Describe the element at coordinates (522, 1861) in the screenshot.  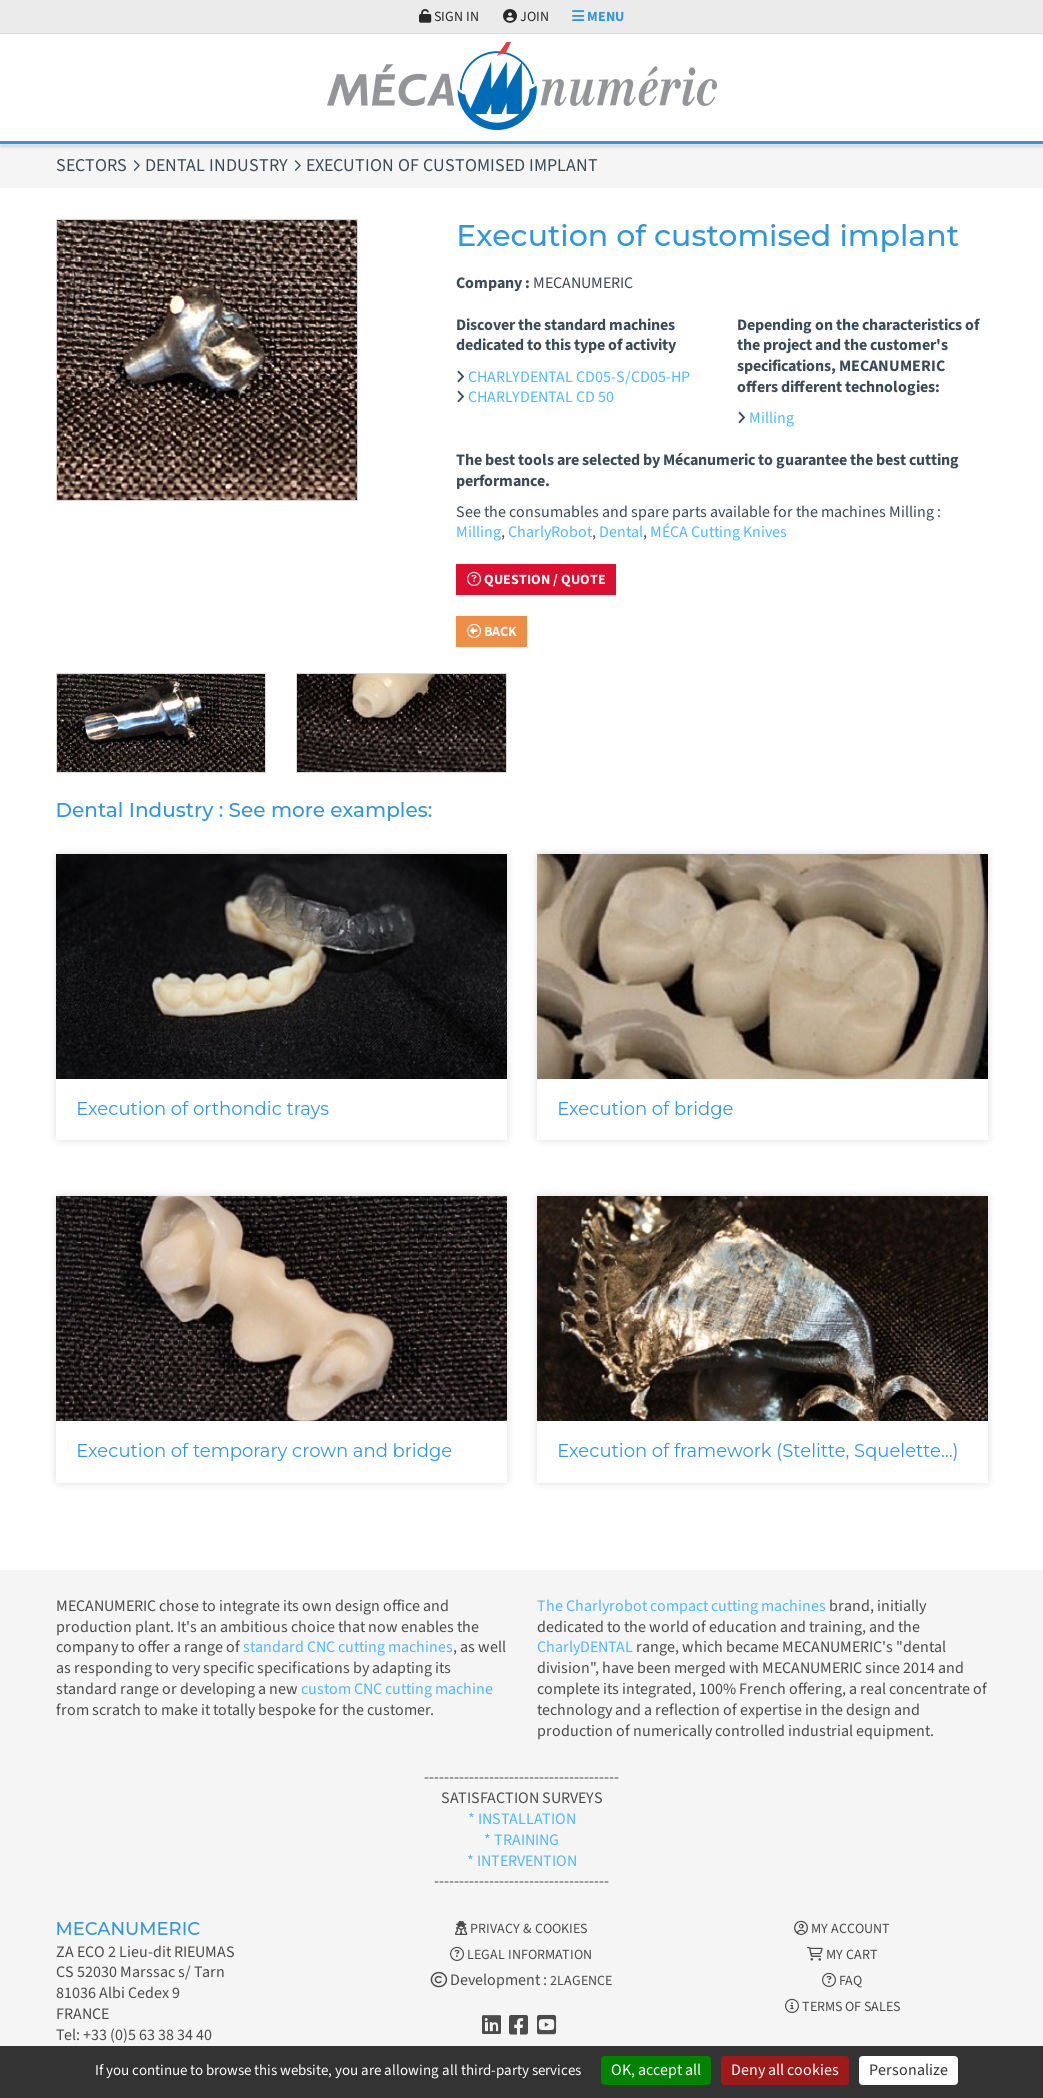
I see `* INTERVENTION` at that location.